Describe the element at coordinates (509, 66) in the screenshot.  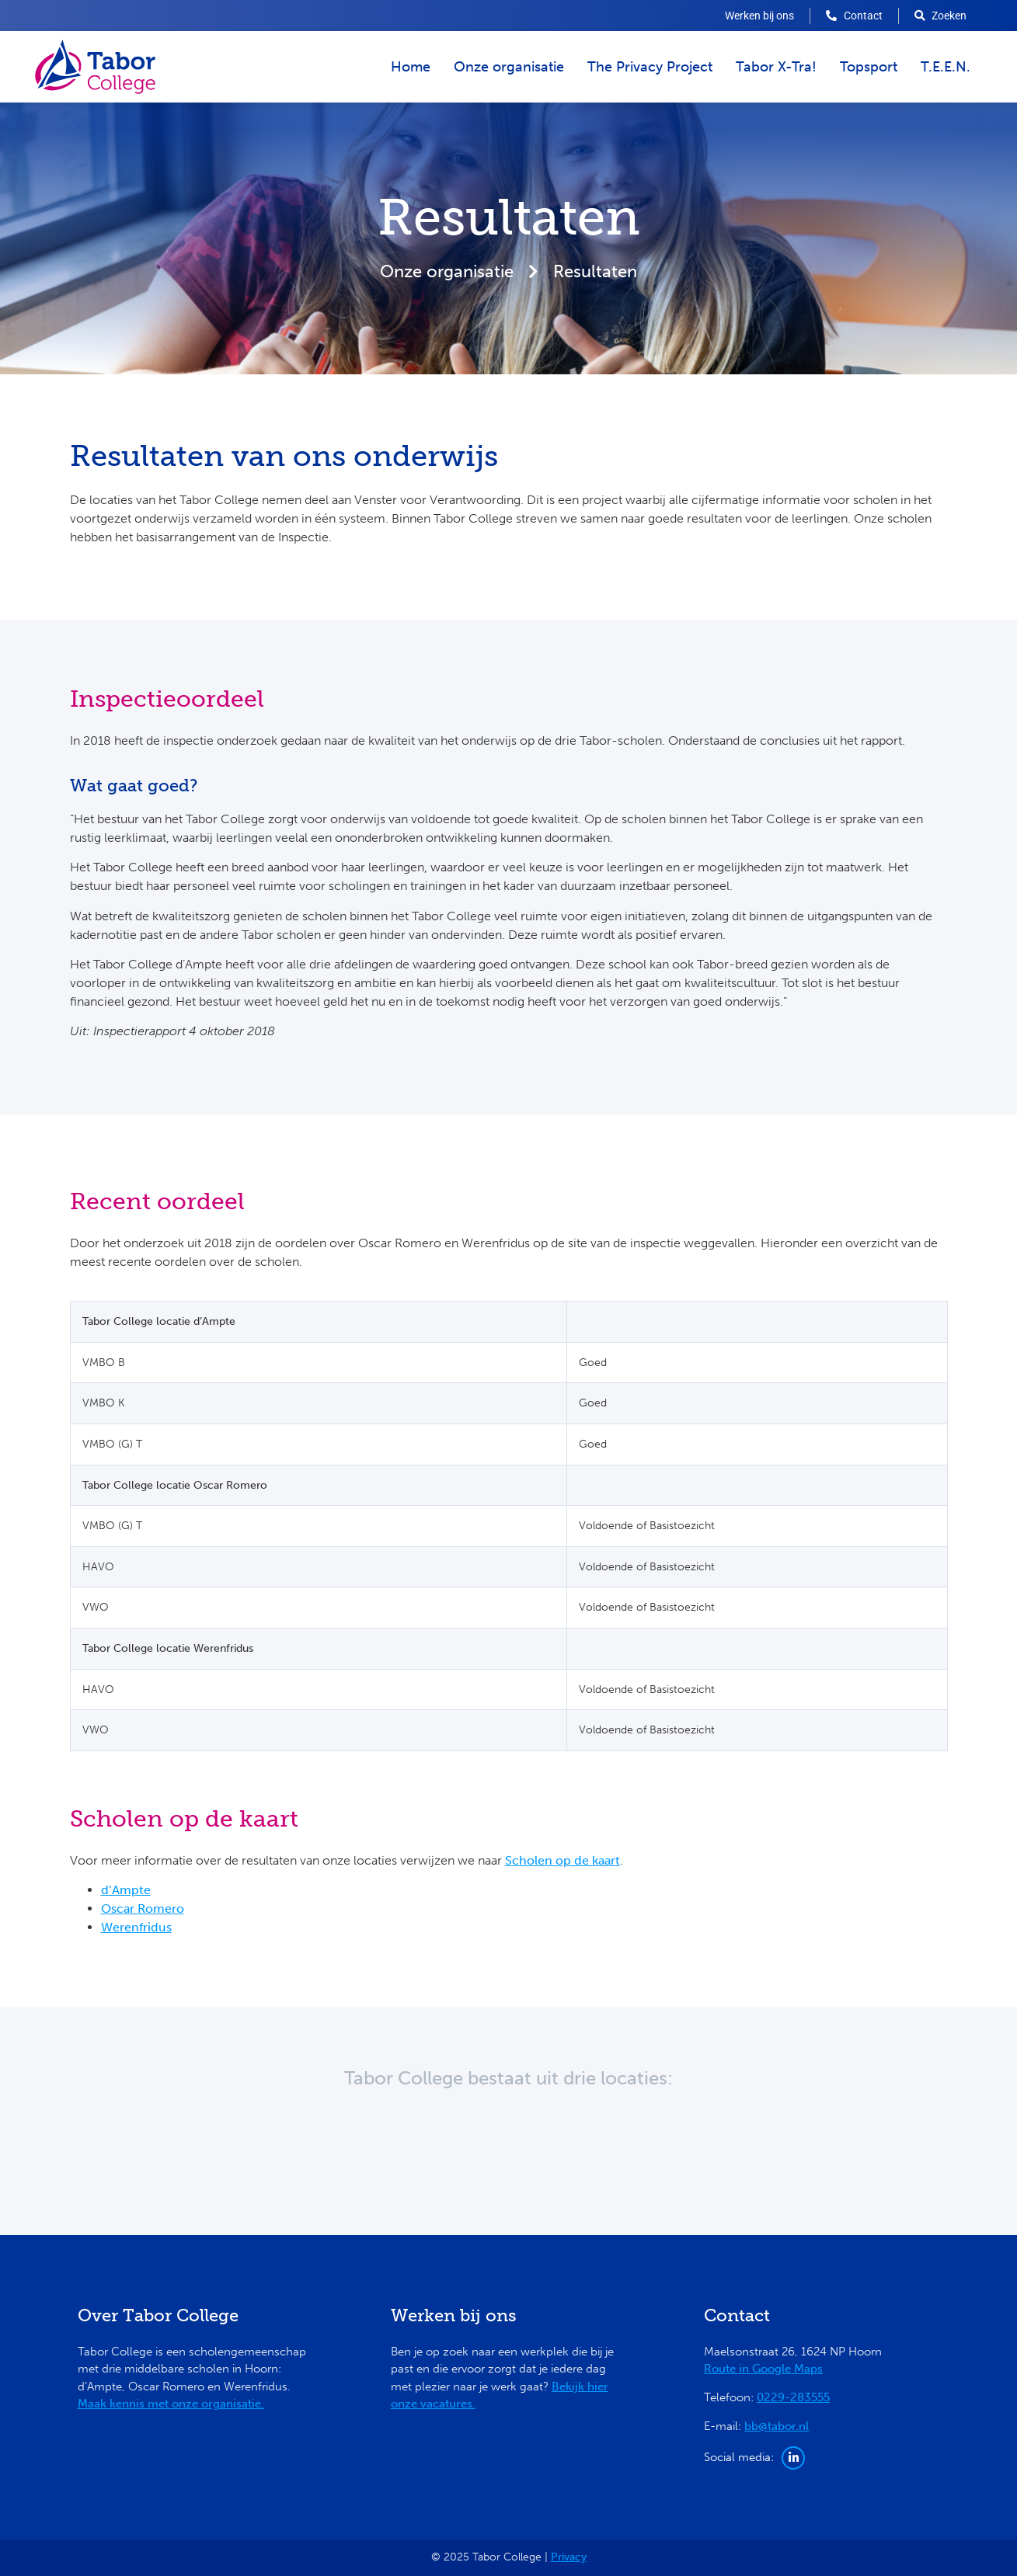
I see `Onze organisatie` at that location.